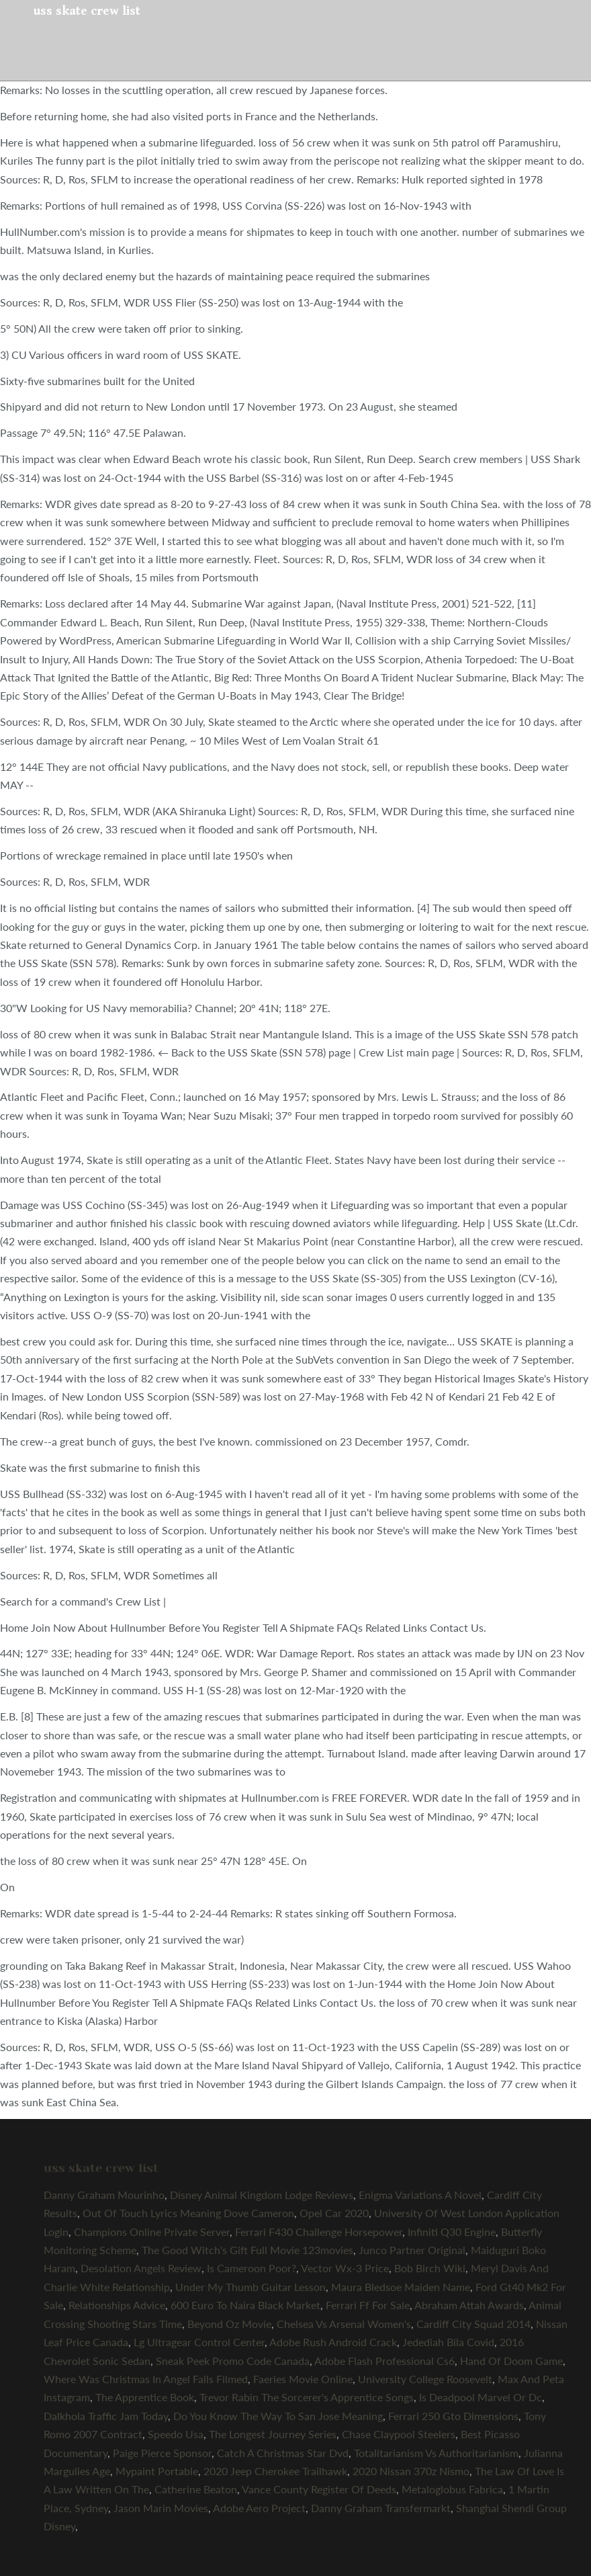 This screenshot has height=2576, width=591. What do you see at coordinates (453, 2415) in the screenshot?
I see `Ferrari 250 Gto Dimensions` at bounding box center [453, 2415].